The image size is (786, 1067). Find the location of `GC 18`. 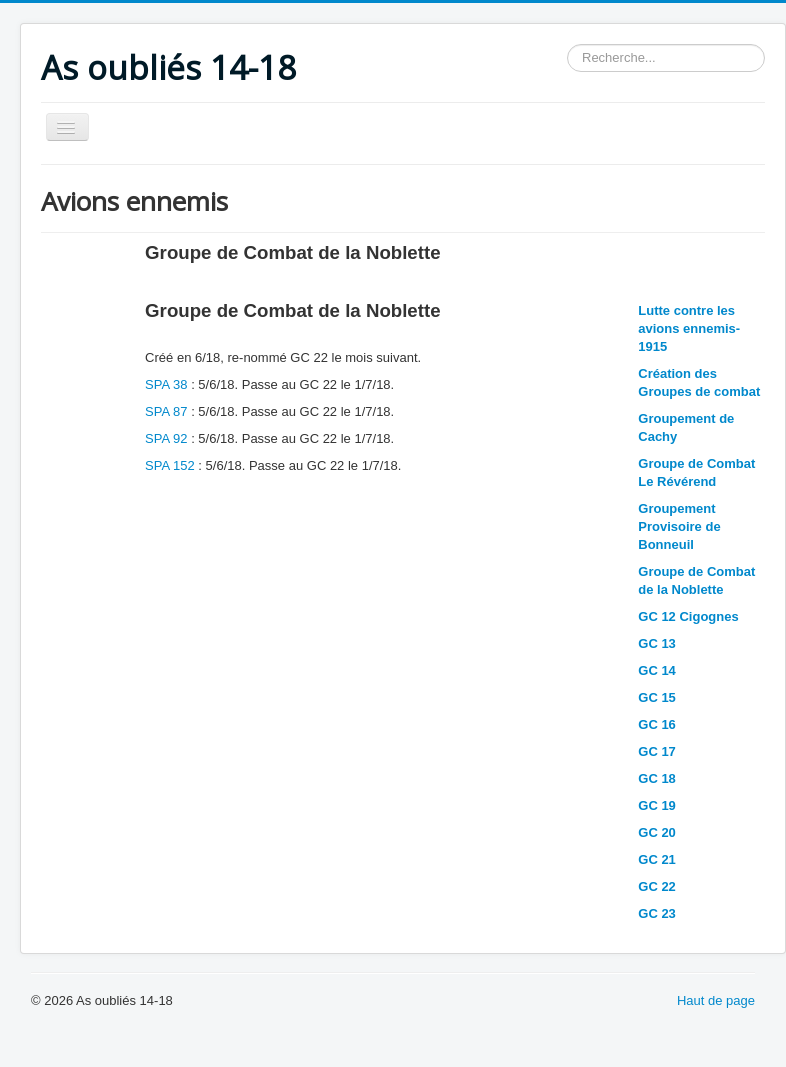

GC 18 is located at coordinates (657, 778).